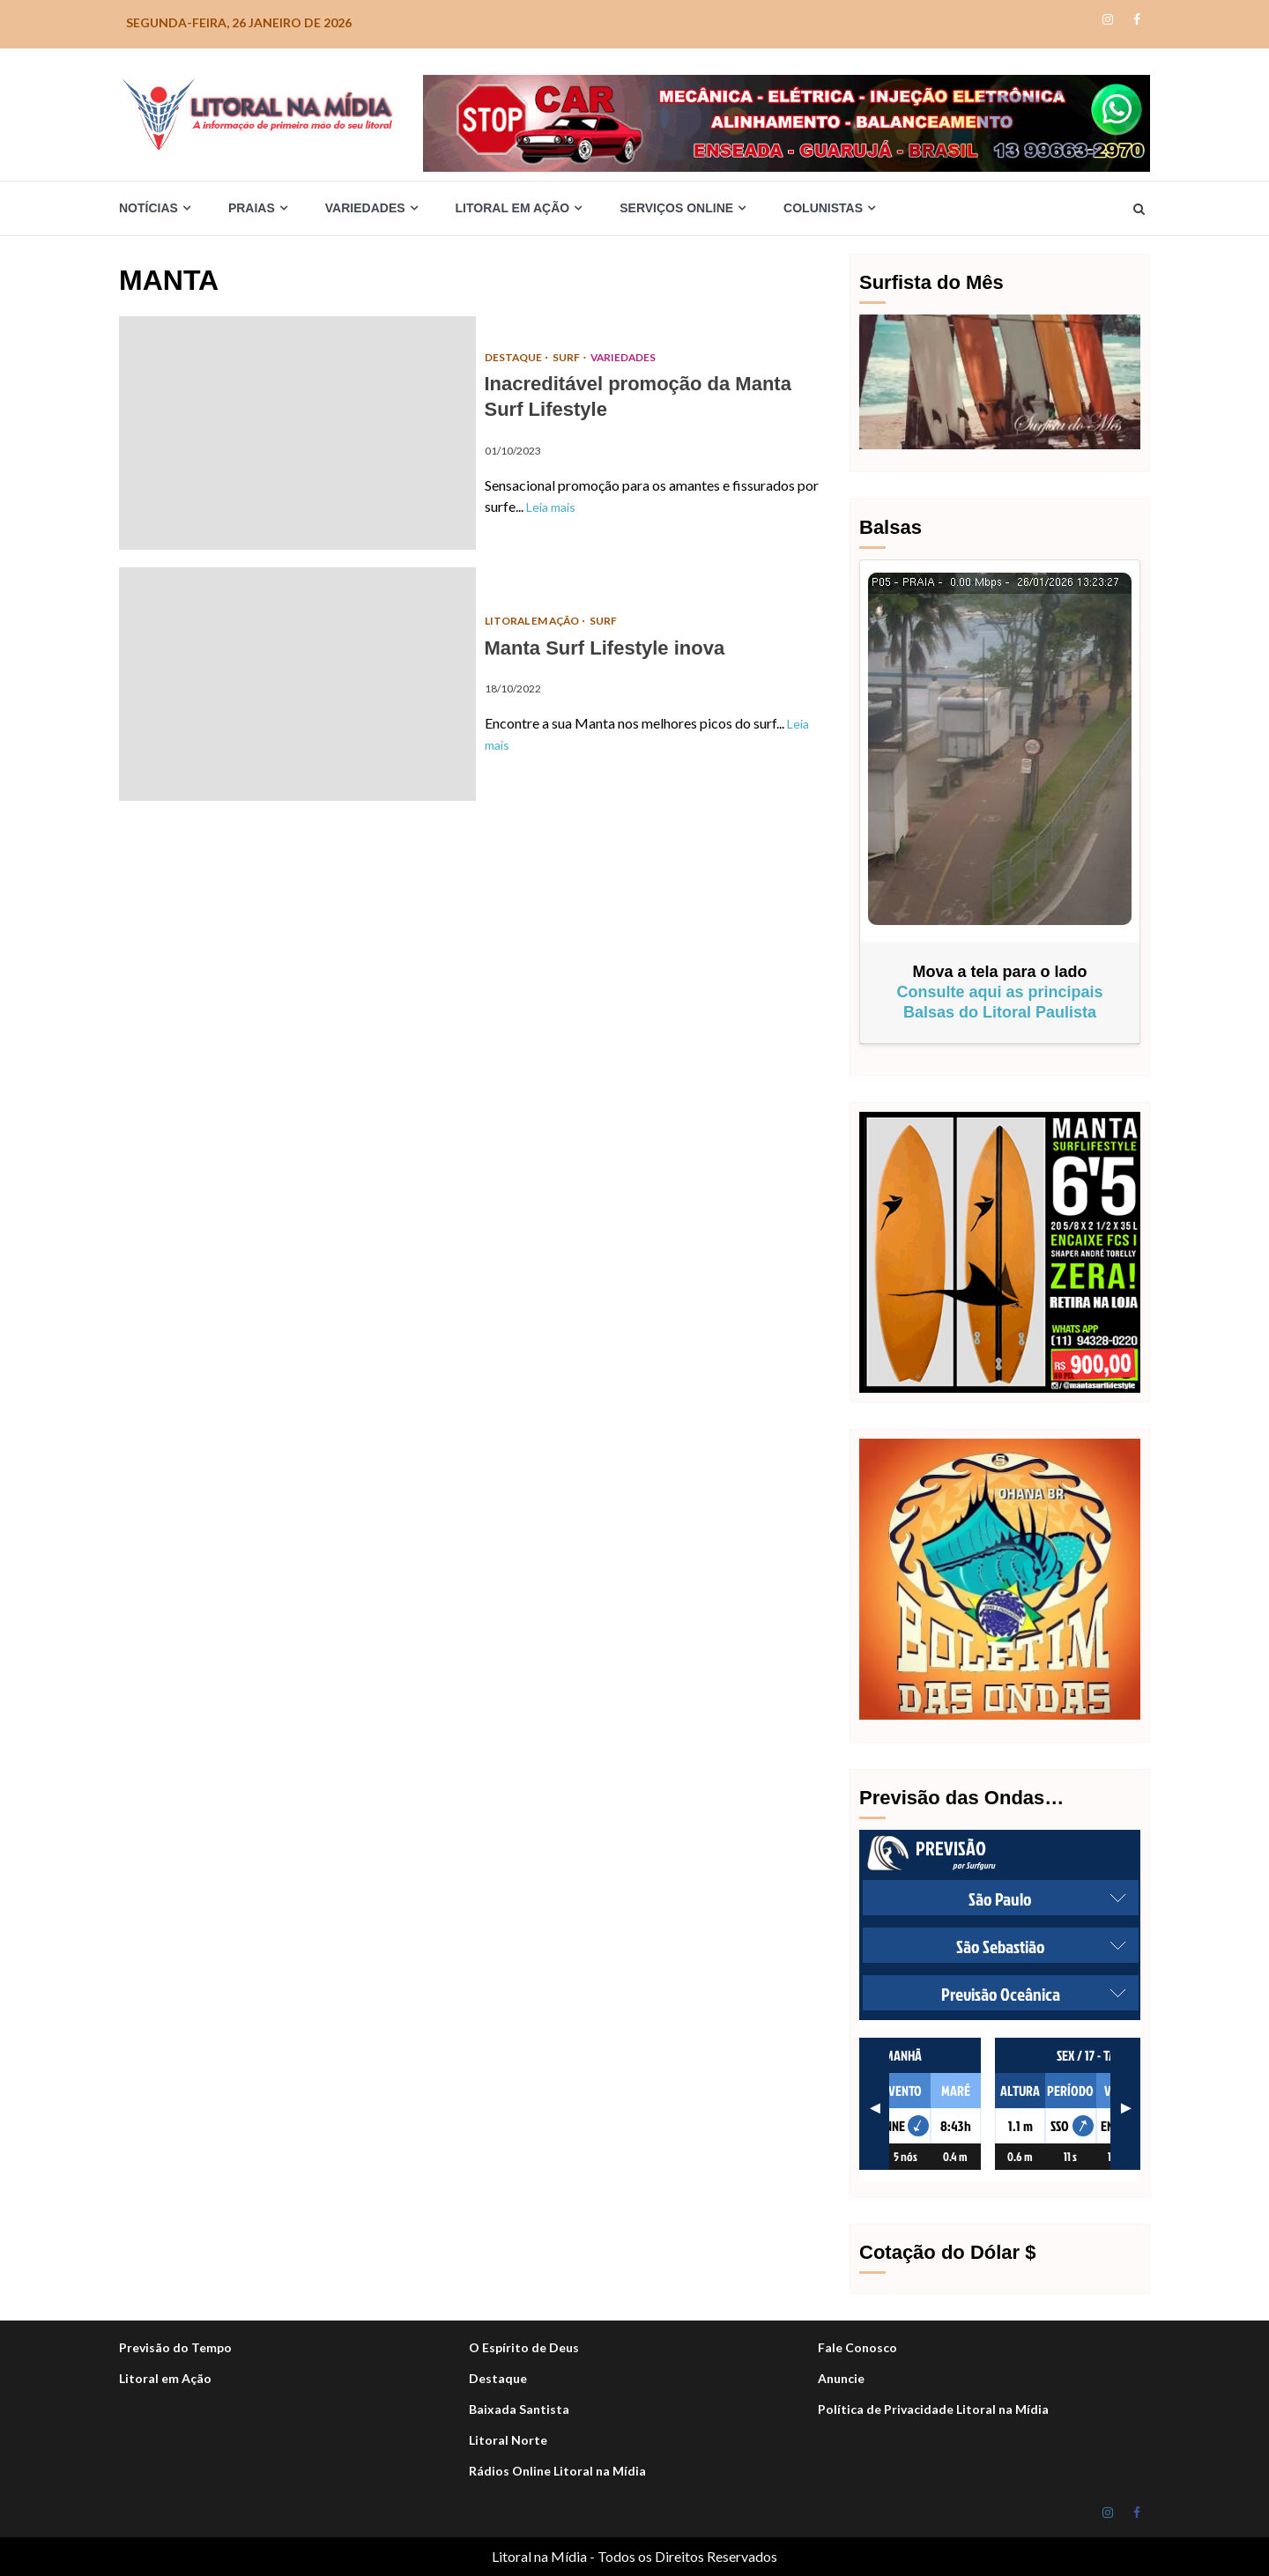  Describe the element at coordinates (519, 2409) in the screenshot. I see `Baixada Santista` at that location.